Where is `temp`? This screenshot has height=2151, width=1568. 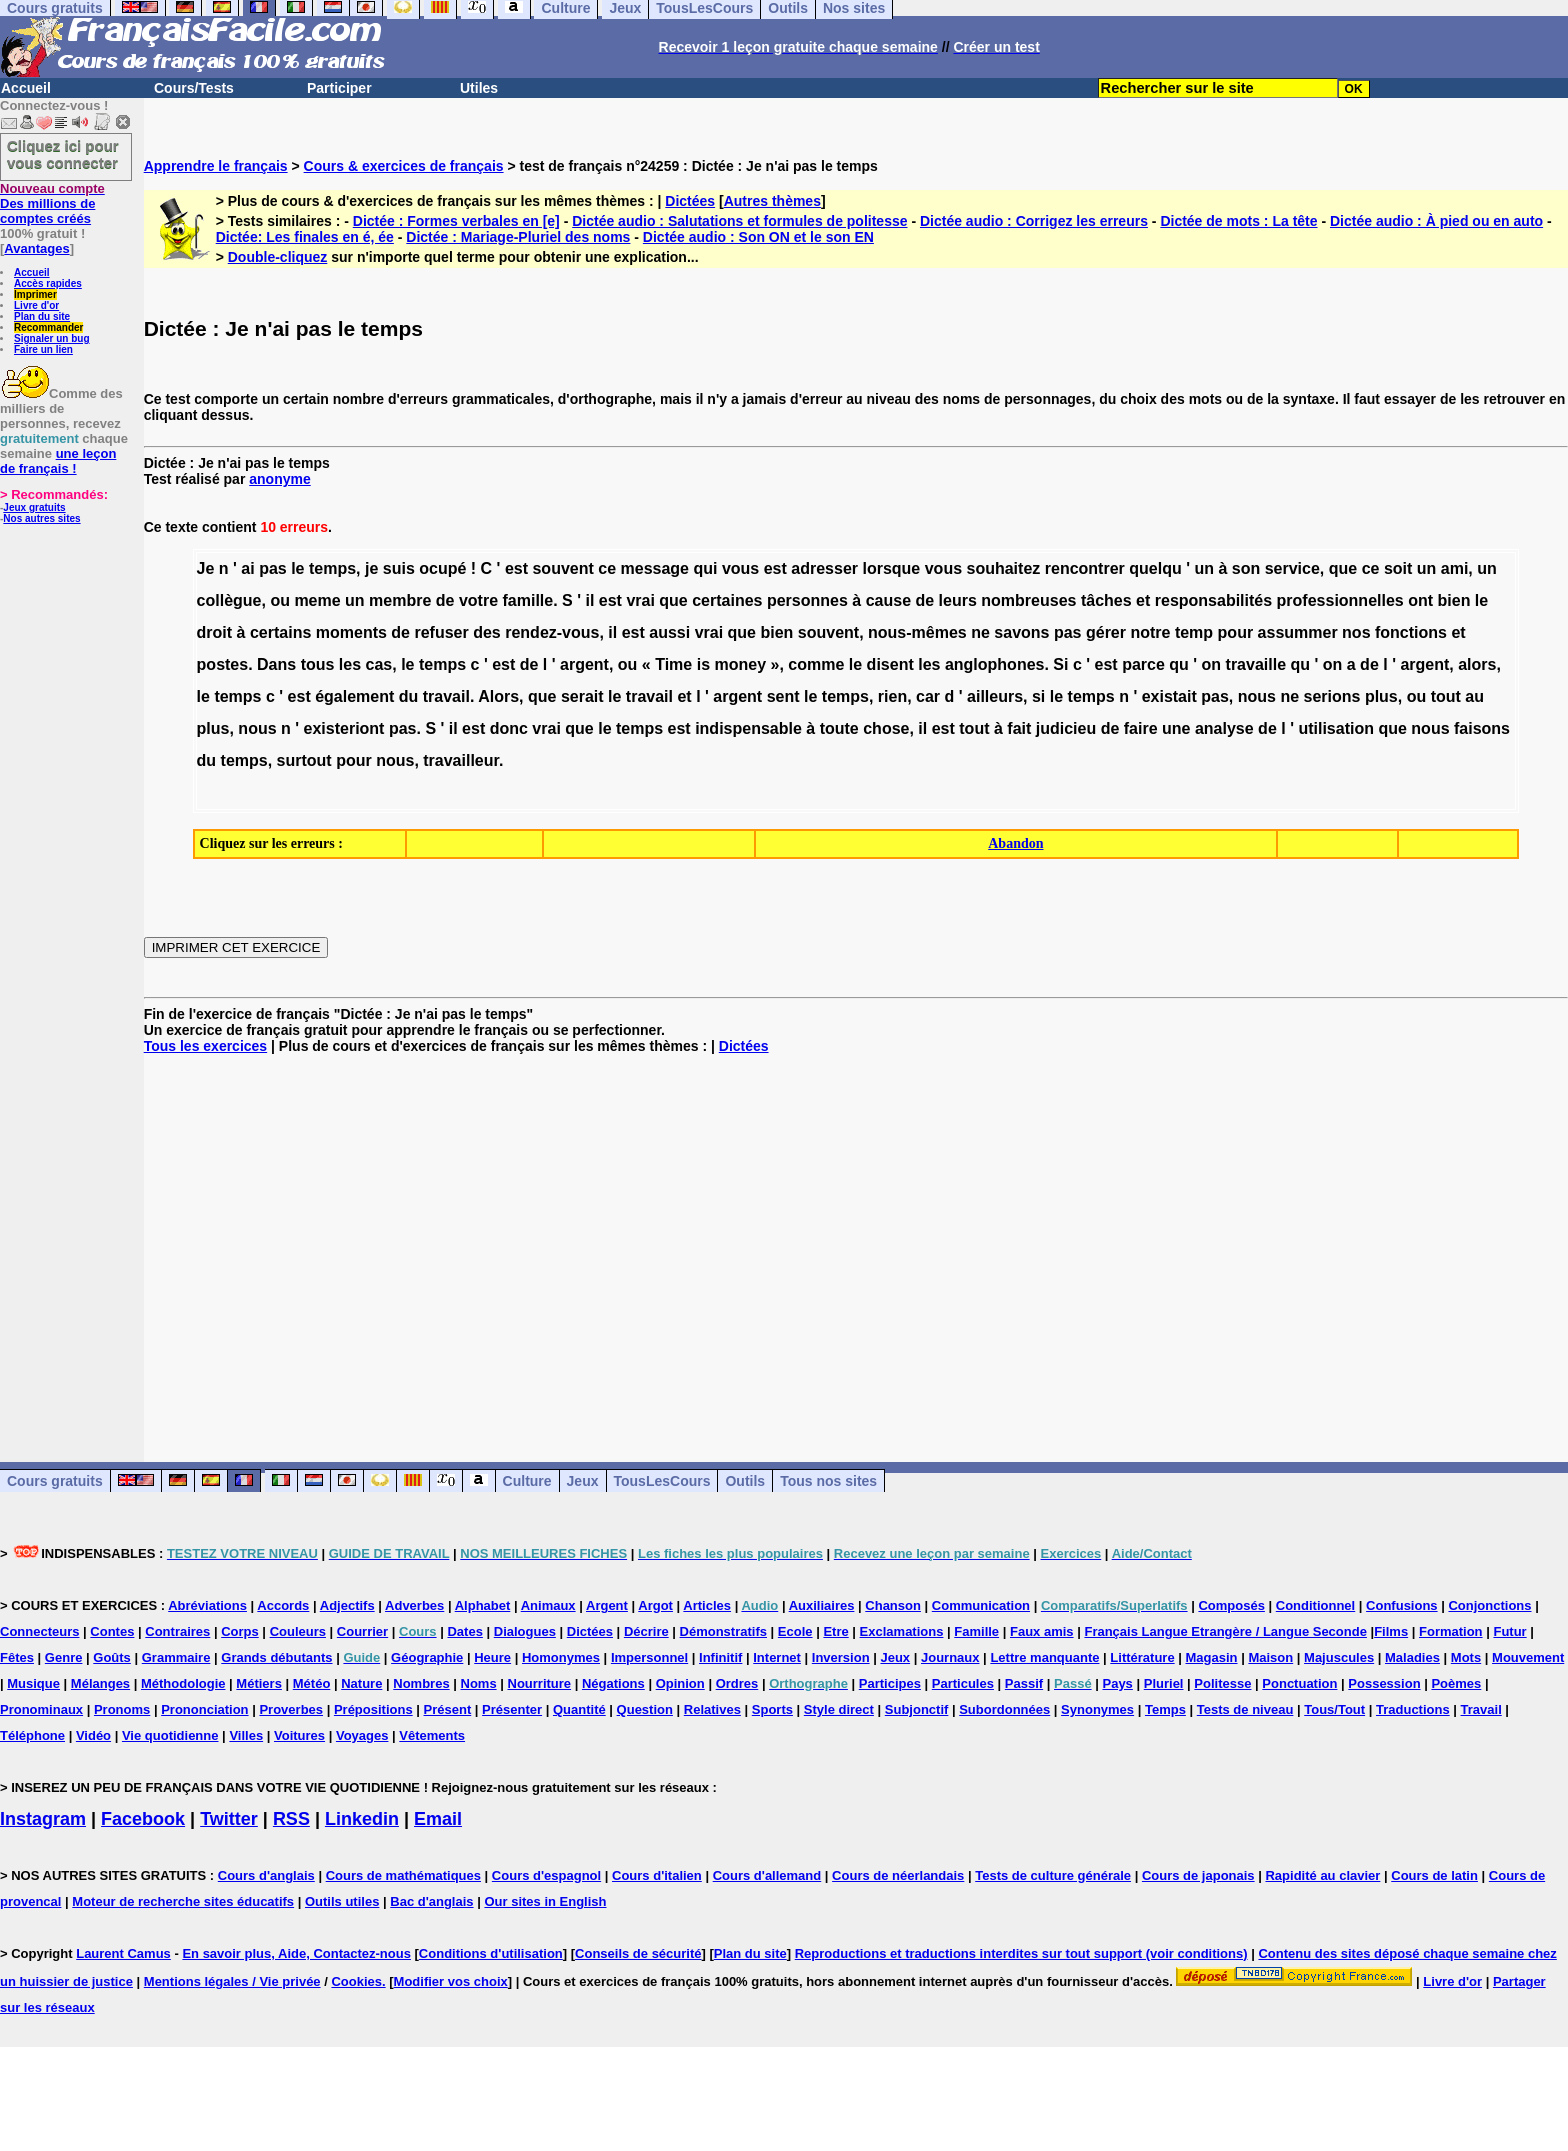 temp is located at coordinates (1194, 632).